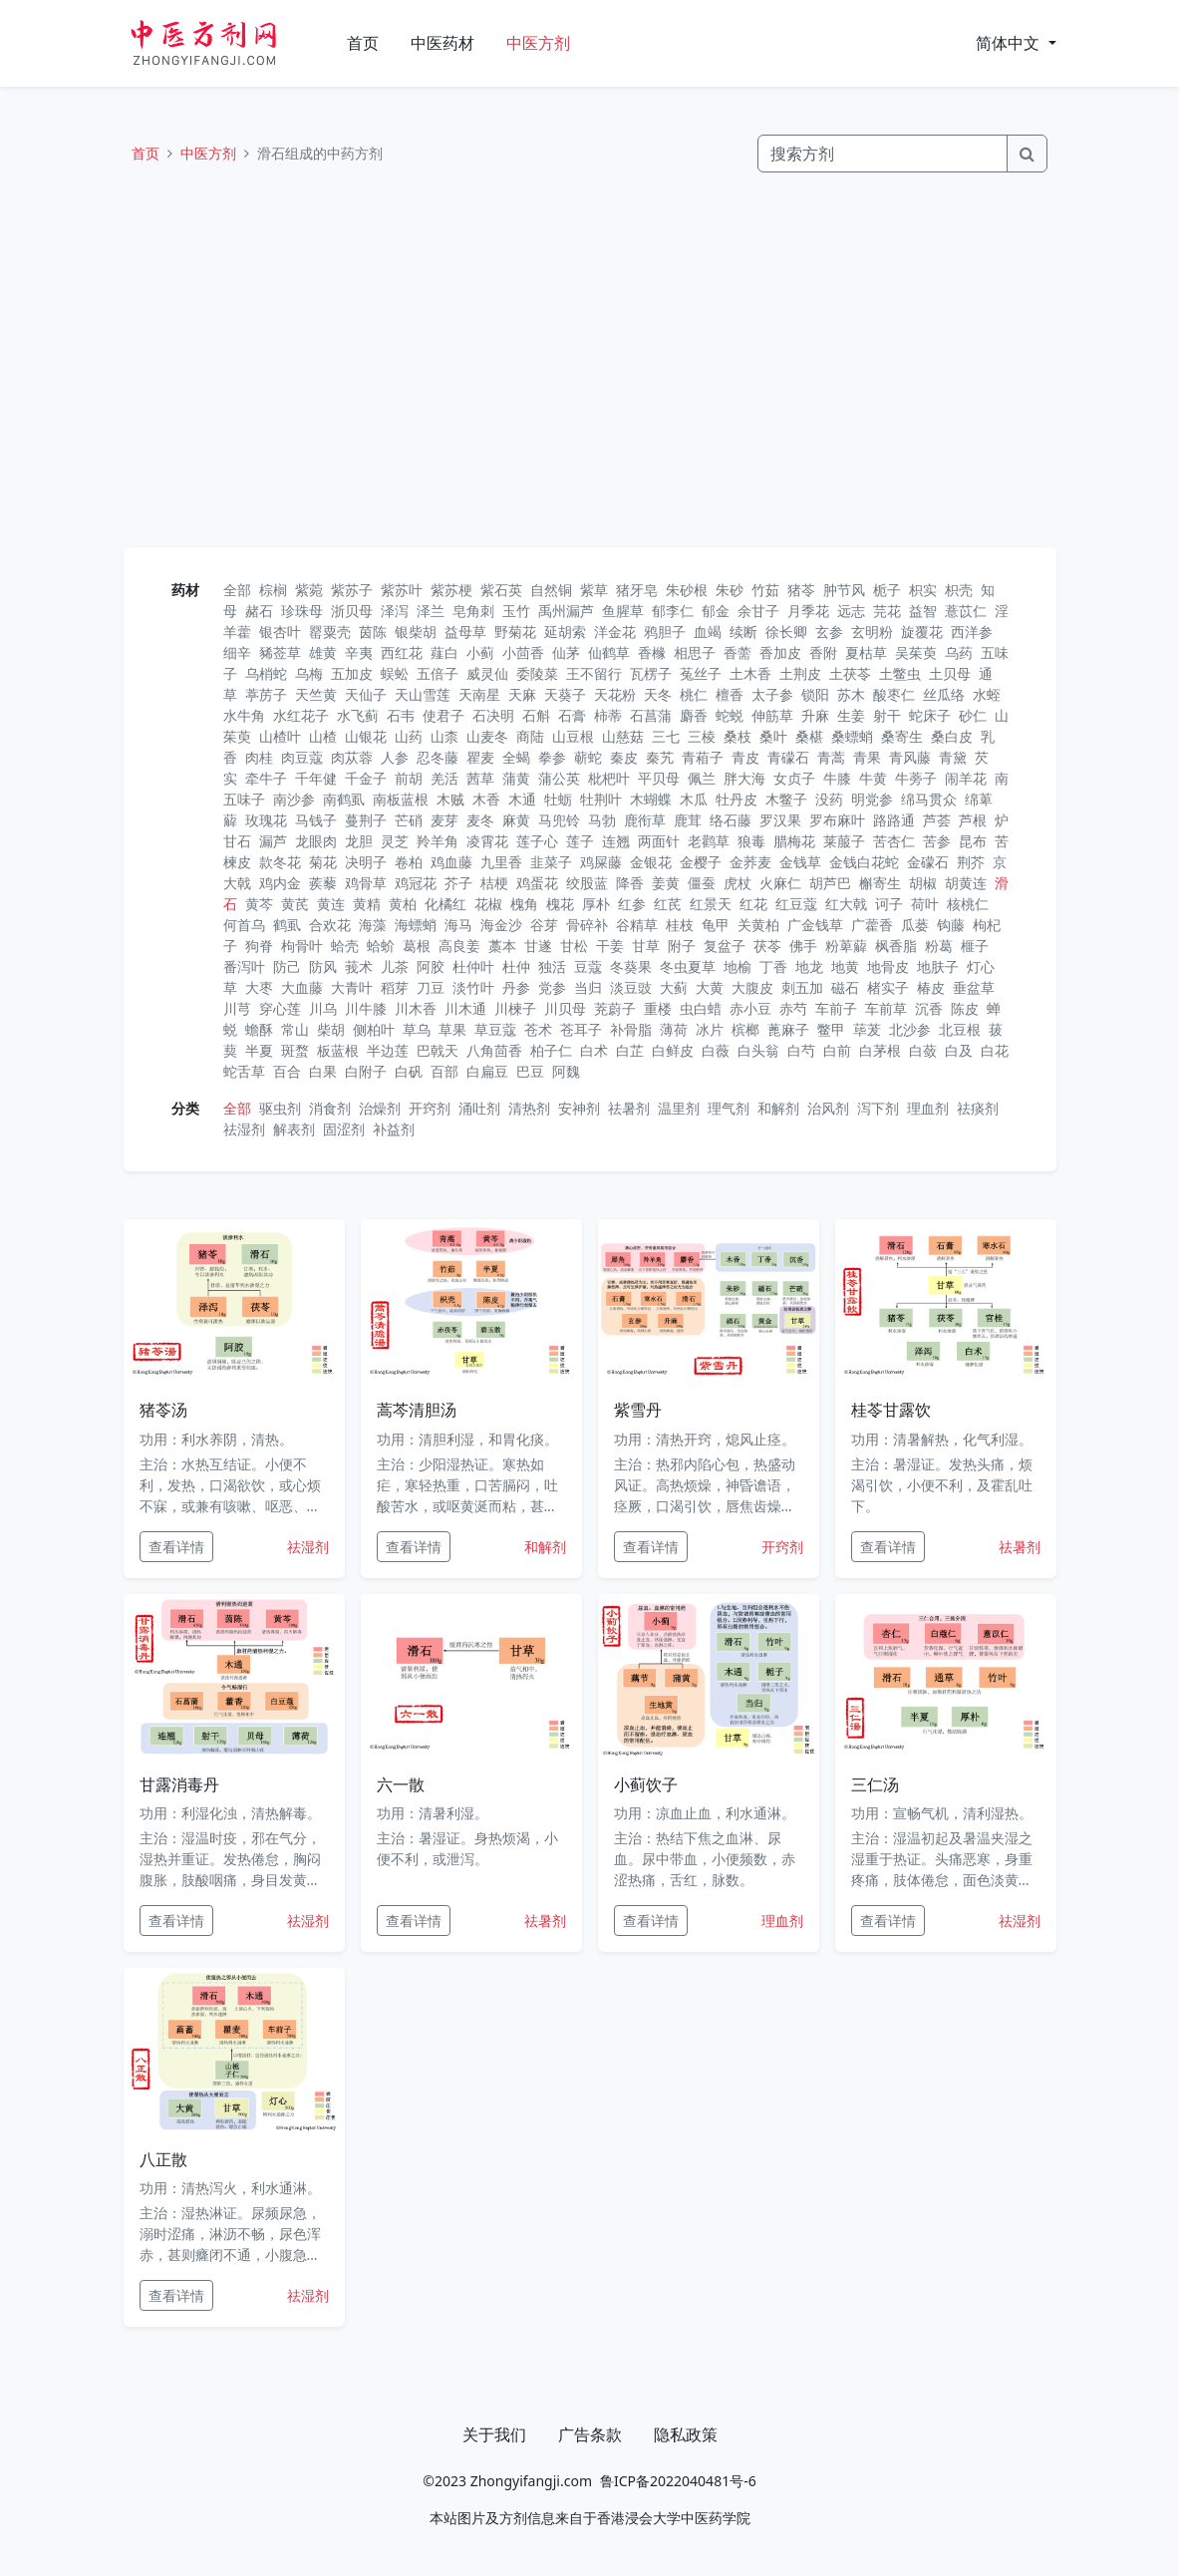 The width and height of the screenshot is (1179, 2576). What do you see at coordinates (537, 882) in the screenshot?
I see `鸡蛋花` at bounding box center [537, 882].